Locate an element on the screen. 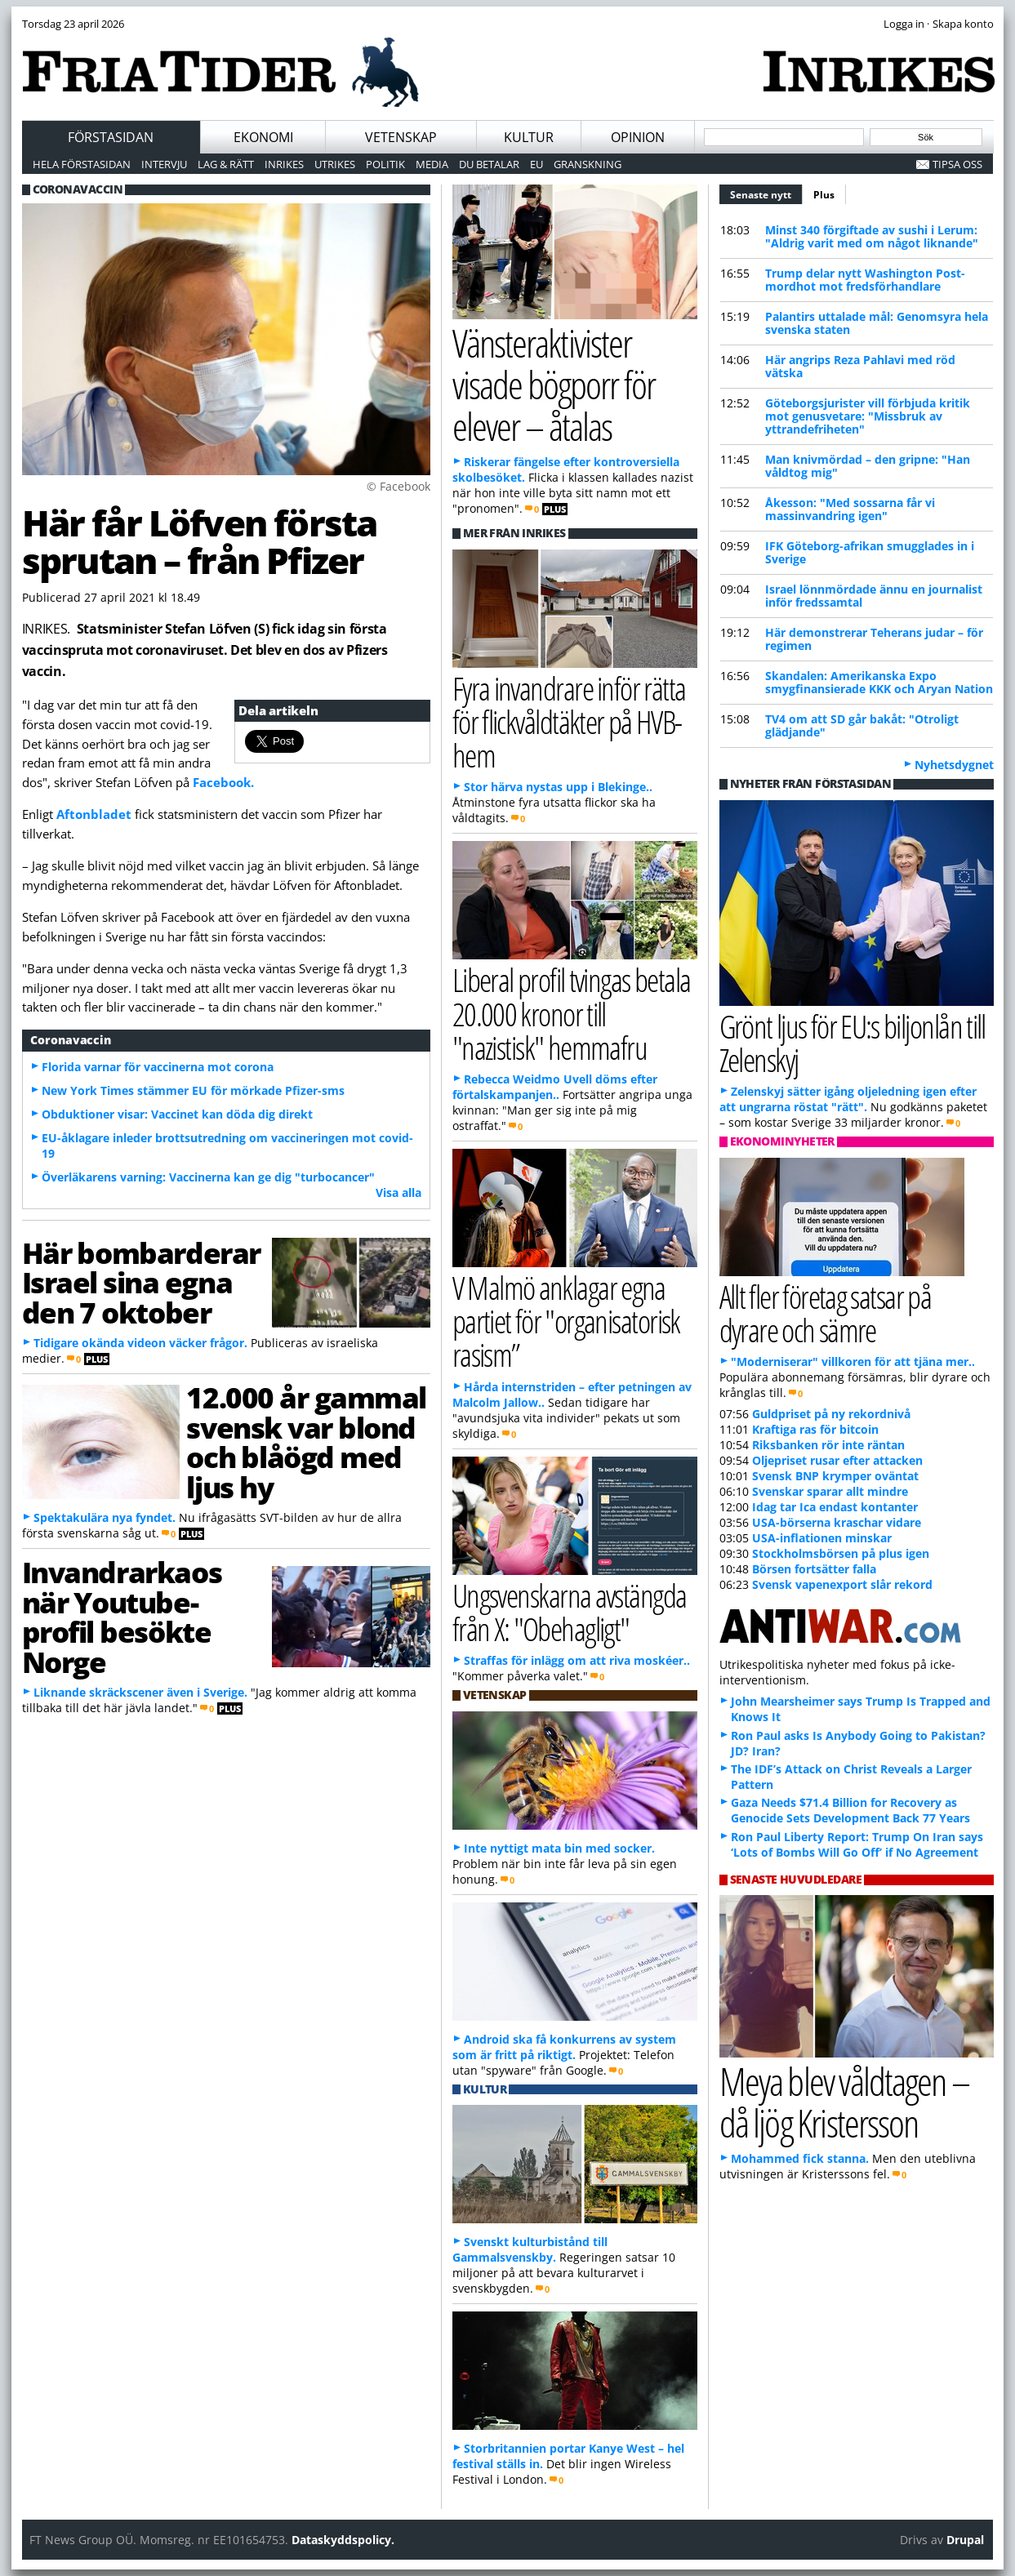 The height and width of the screenshot is (2576, 1015). 12.000 år gammal svensk var blond och blåögd med ljus hy is located at coordinates (306, 1441).